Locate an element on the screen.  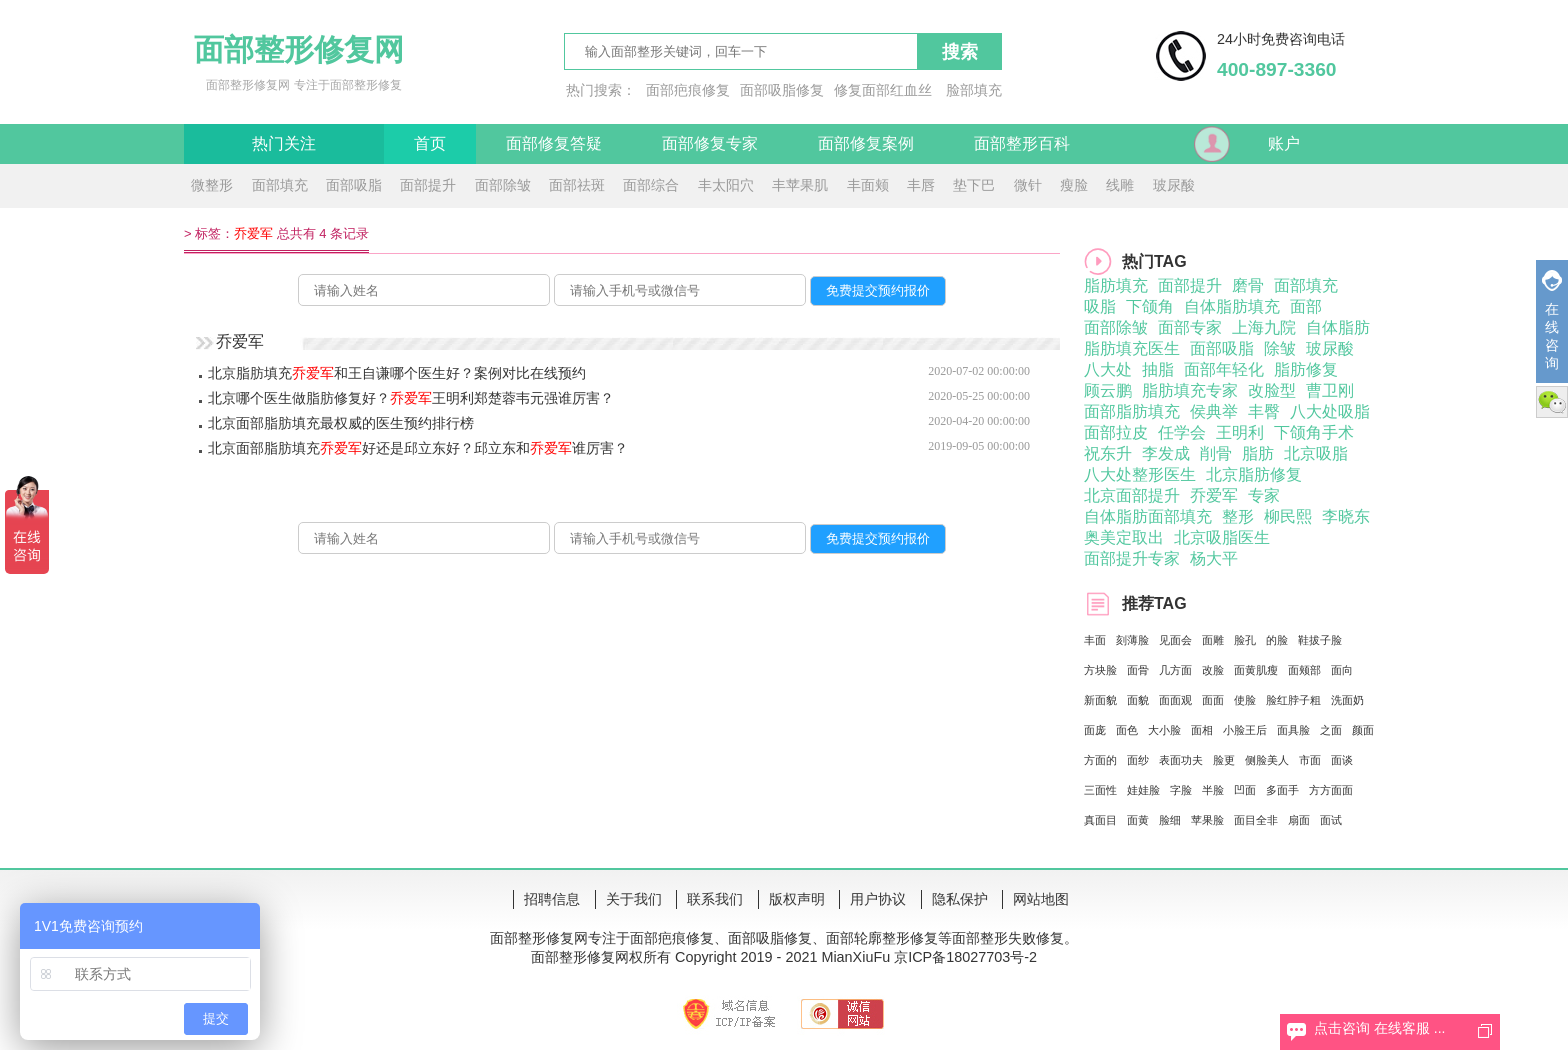
半脸 is located at coordinates (1213, 790).